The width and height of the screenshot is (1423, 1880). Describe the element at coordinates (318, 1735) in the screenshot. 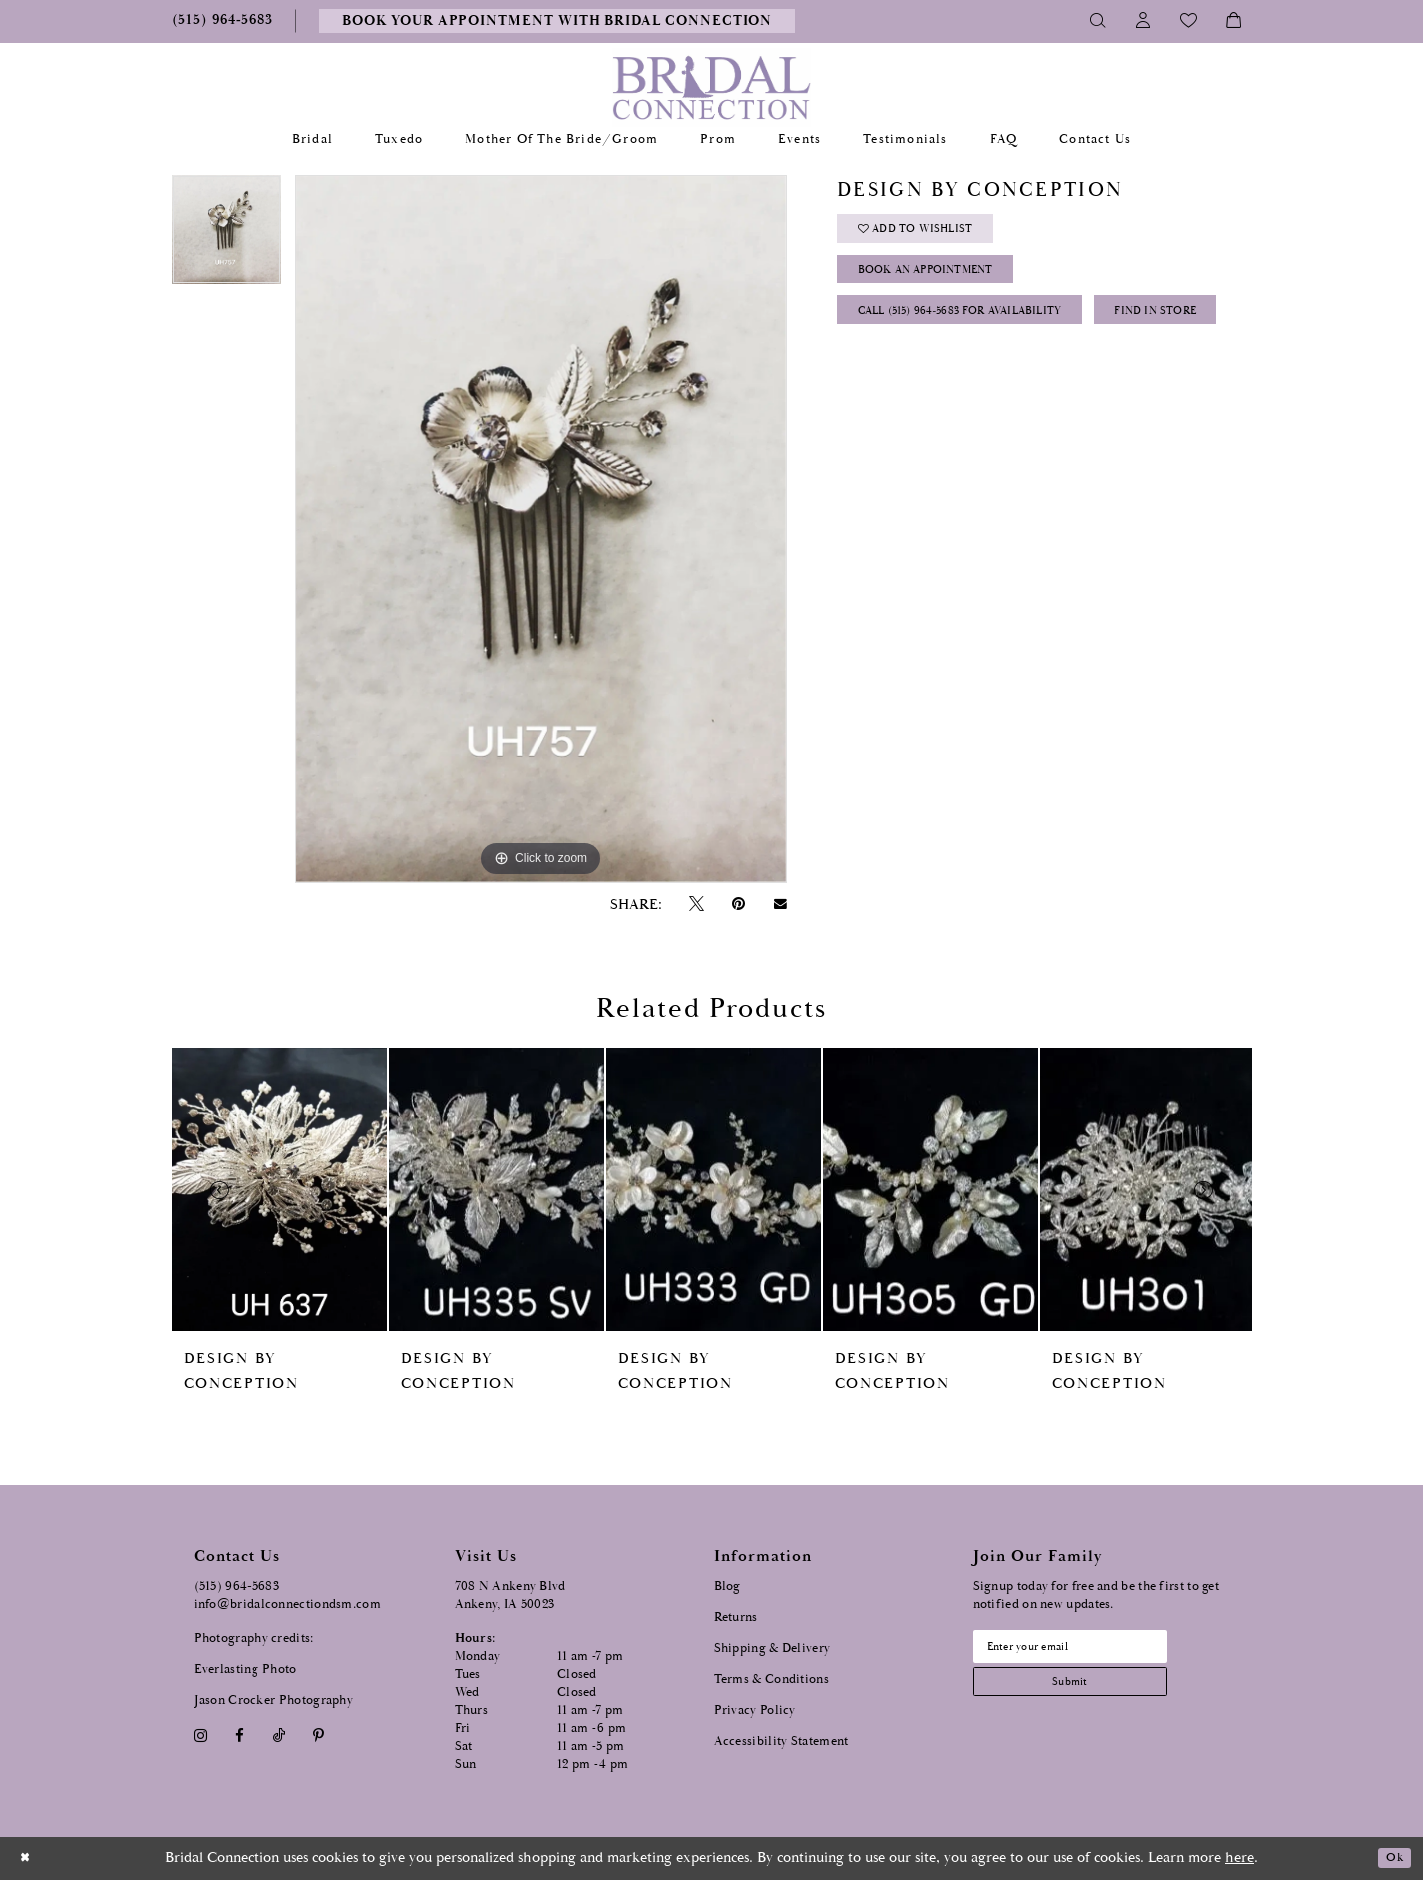

I see `[Visit our Pinterest - Opens in new tab]` at that location.